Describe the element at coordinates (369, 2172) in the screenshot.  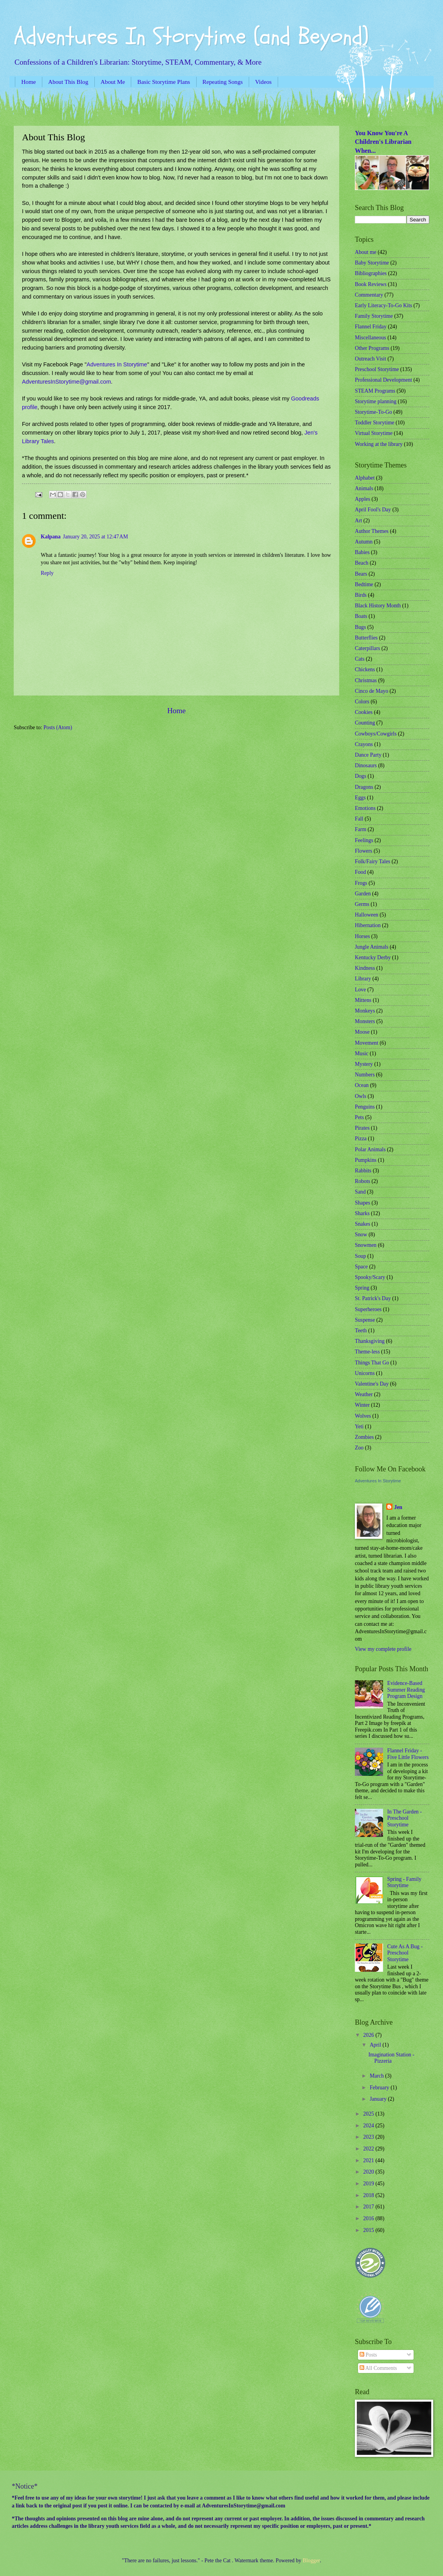
I see `2020` at that location.